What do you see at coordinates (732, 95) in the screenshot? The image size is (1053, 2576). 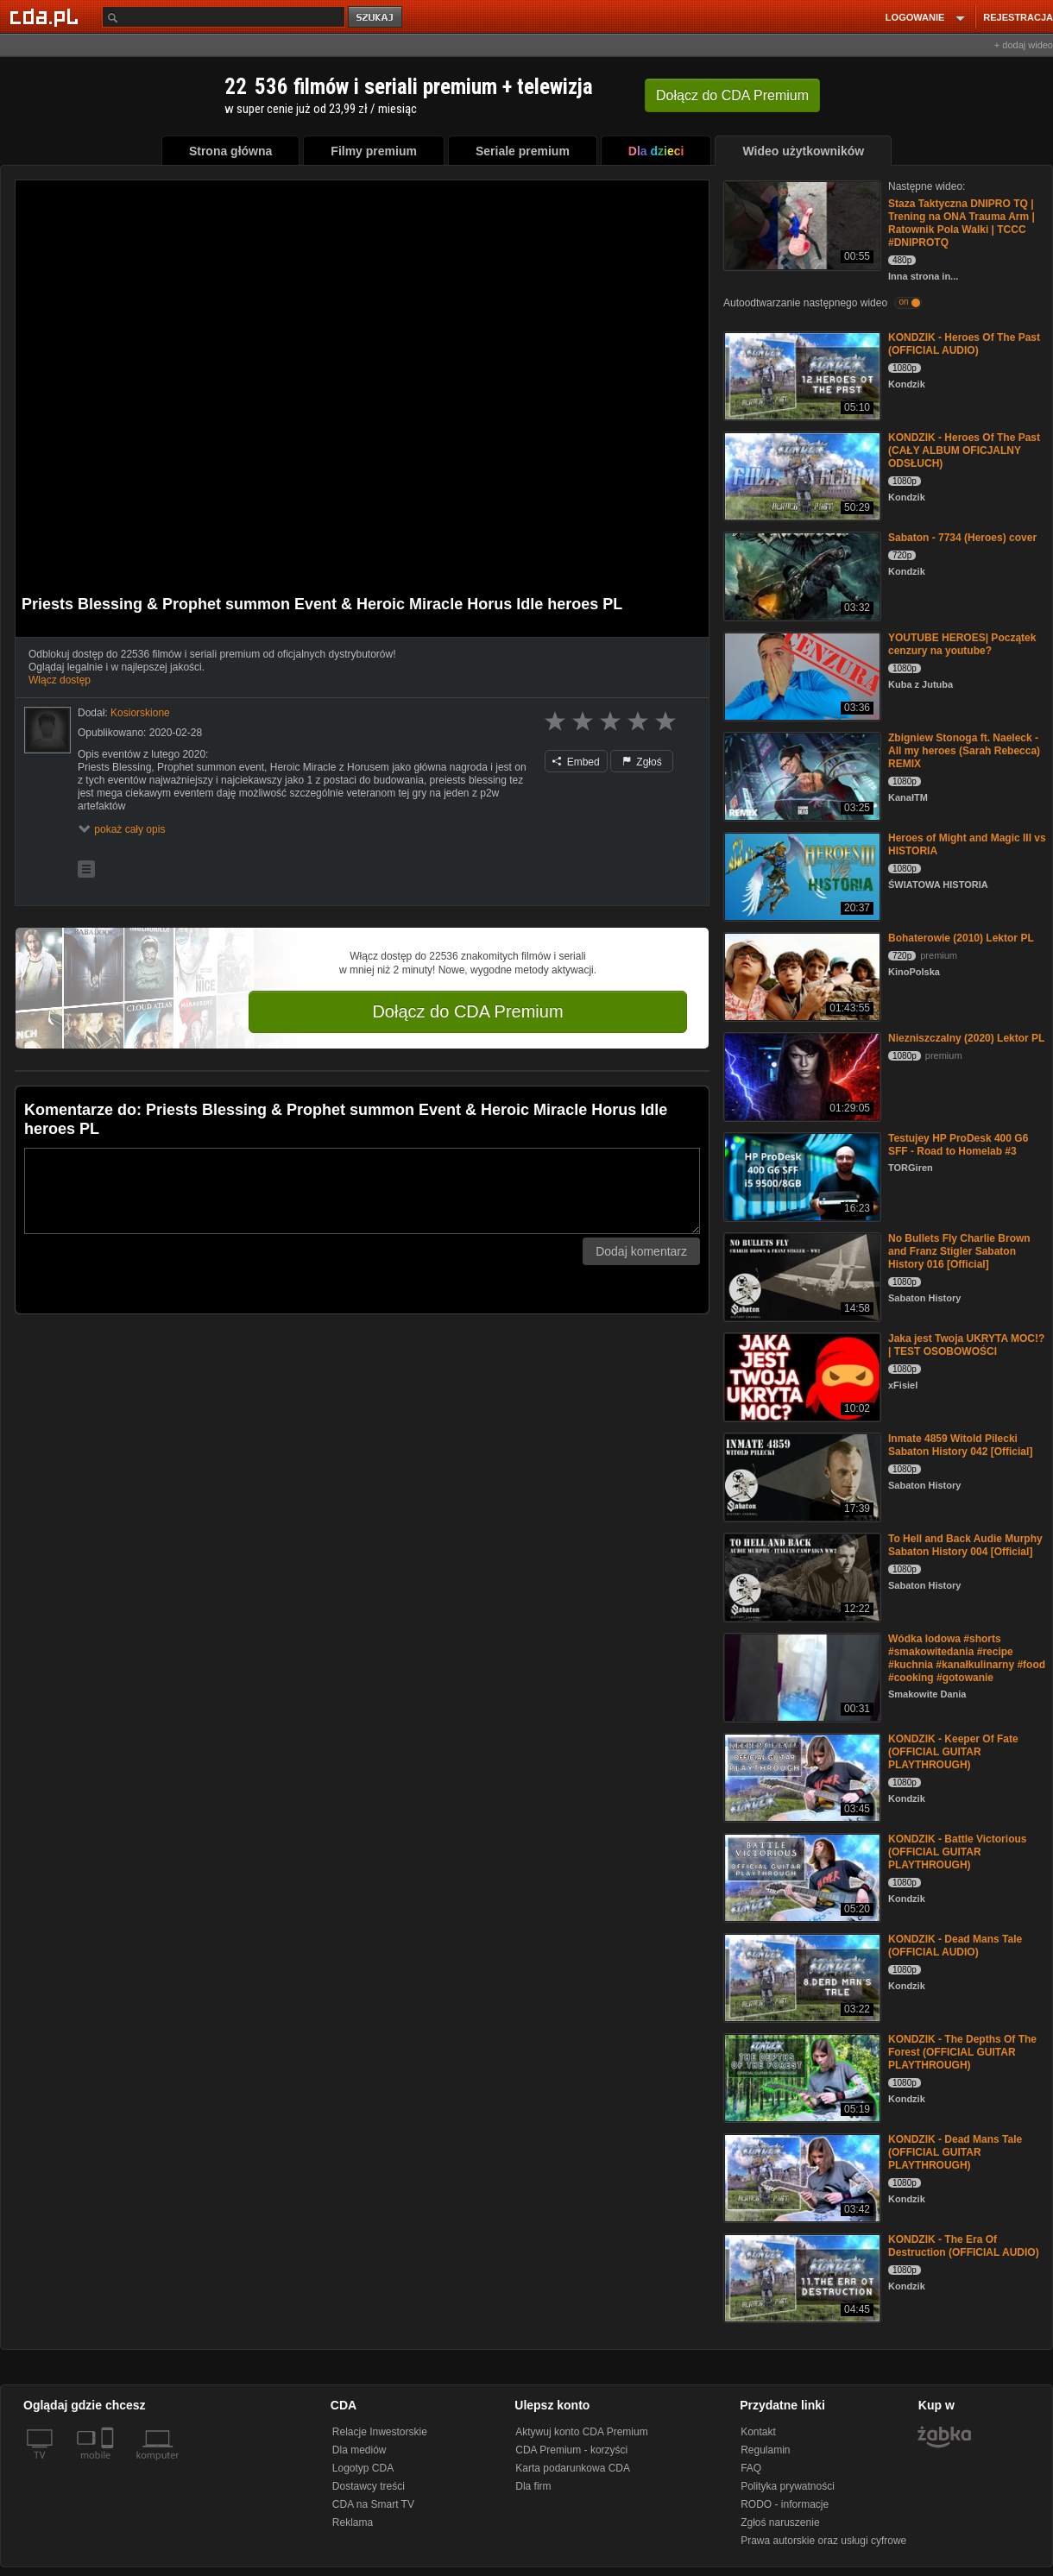 I see `Dołącz` at bounding box center [732, 95].